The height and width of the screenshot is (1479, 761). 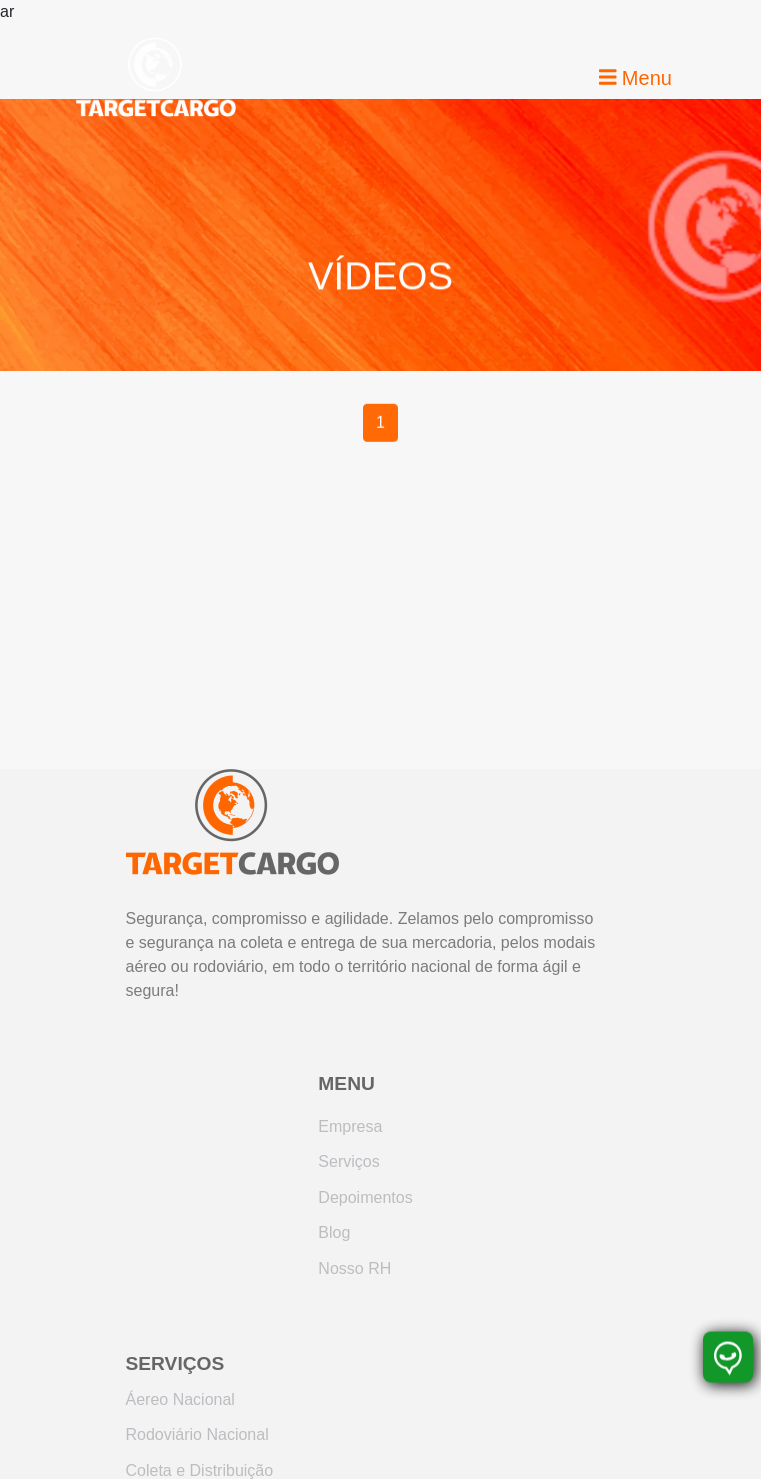 What do you see at coordinates (197, 1434) in the screenshot?
I see `Rodoviário Nacional` at bounding box center [197, 1434].